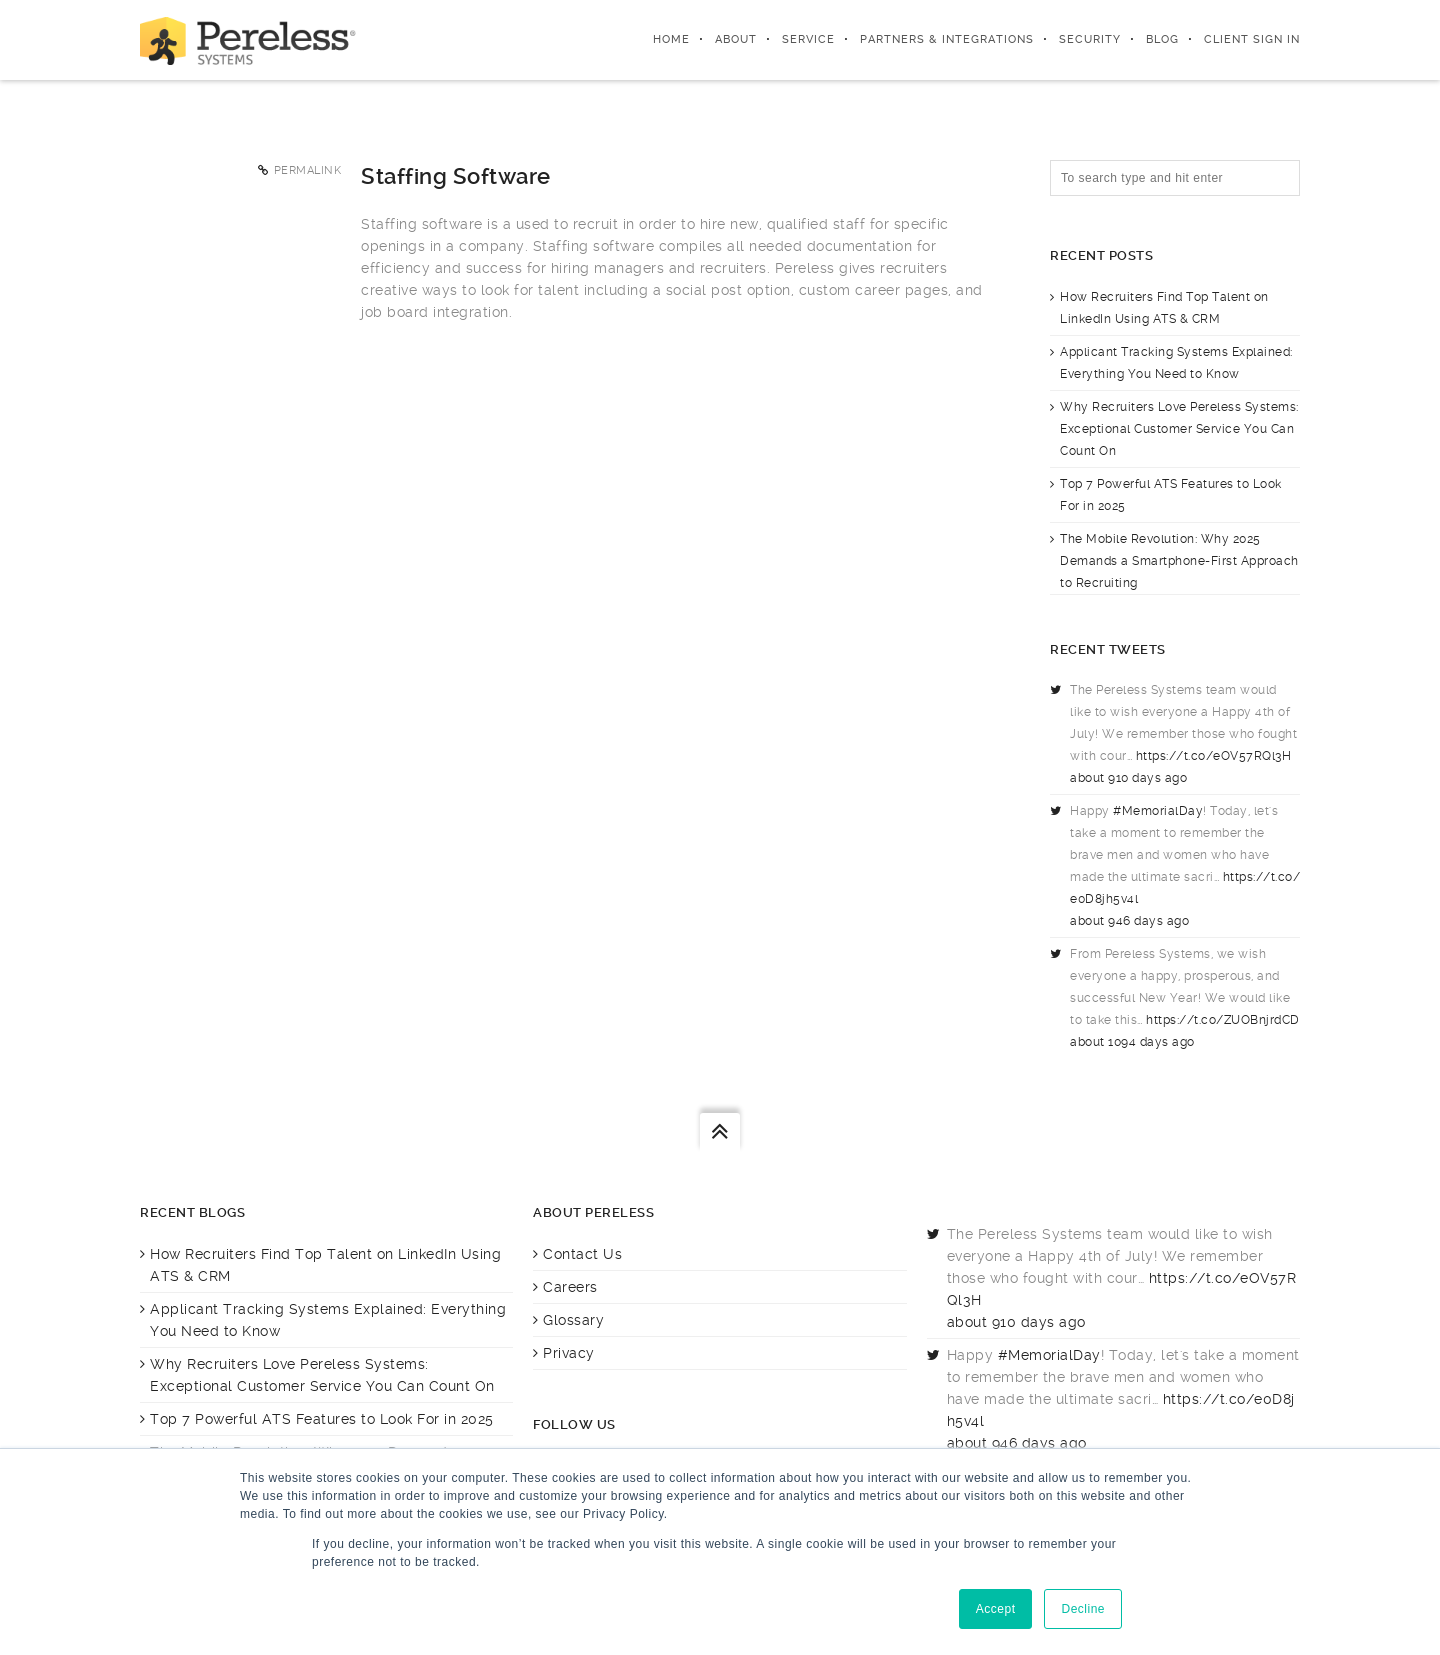  What do you see at coordinates (736, 39) in the screenshot?
I see `About` at bounding box center [736, 39].